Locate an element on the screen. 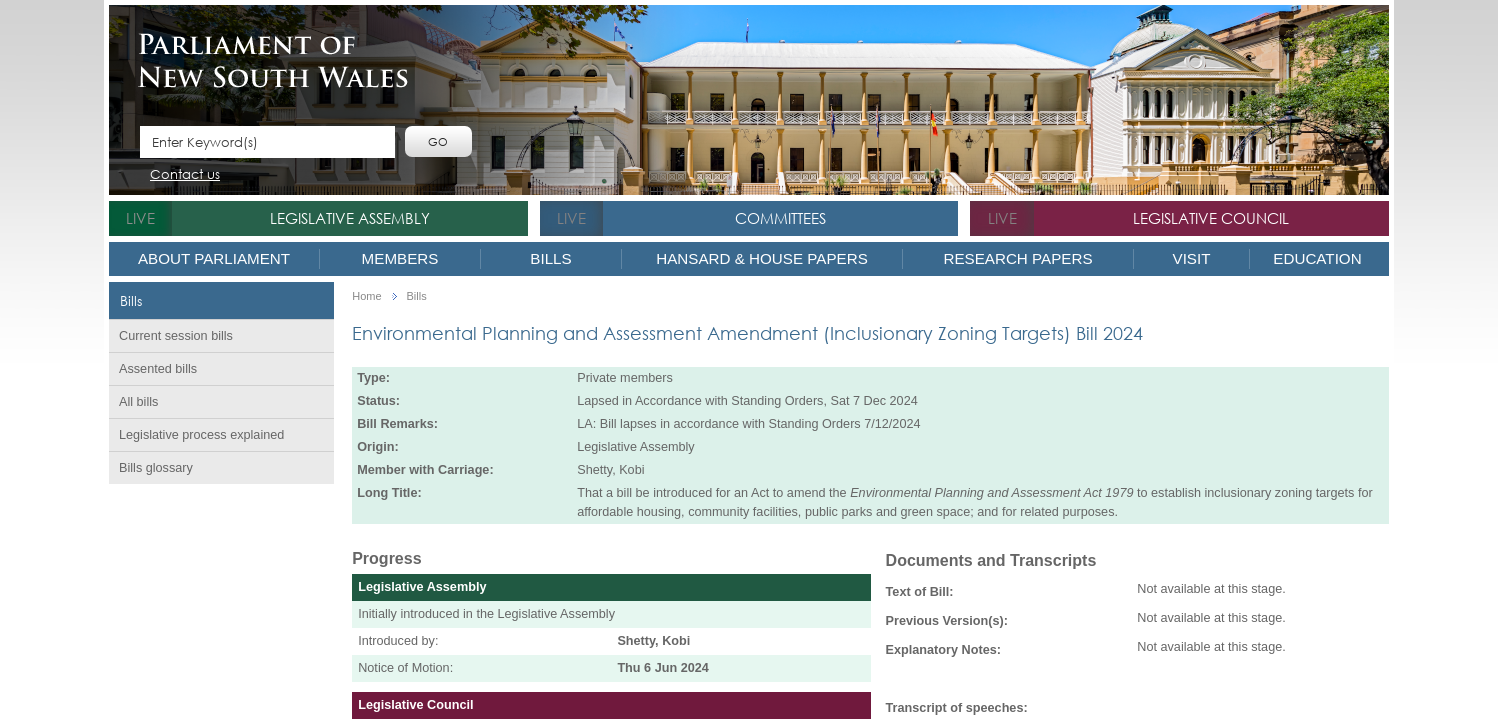  Assented bills is located at coordinates (158, 369).